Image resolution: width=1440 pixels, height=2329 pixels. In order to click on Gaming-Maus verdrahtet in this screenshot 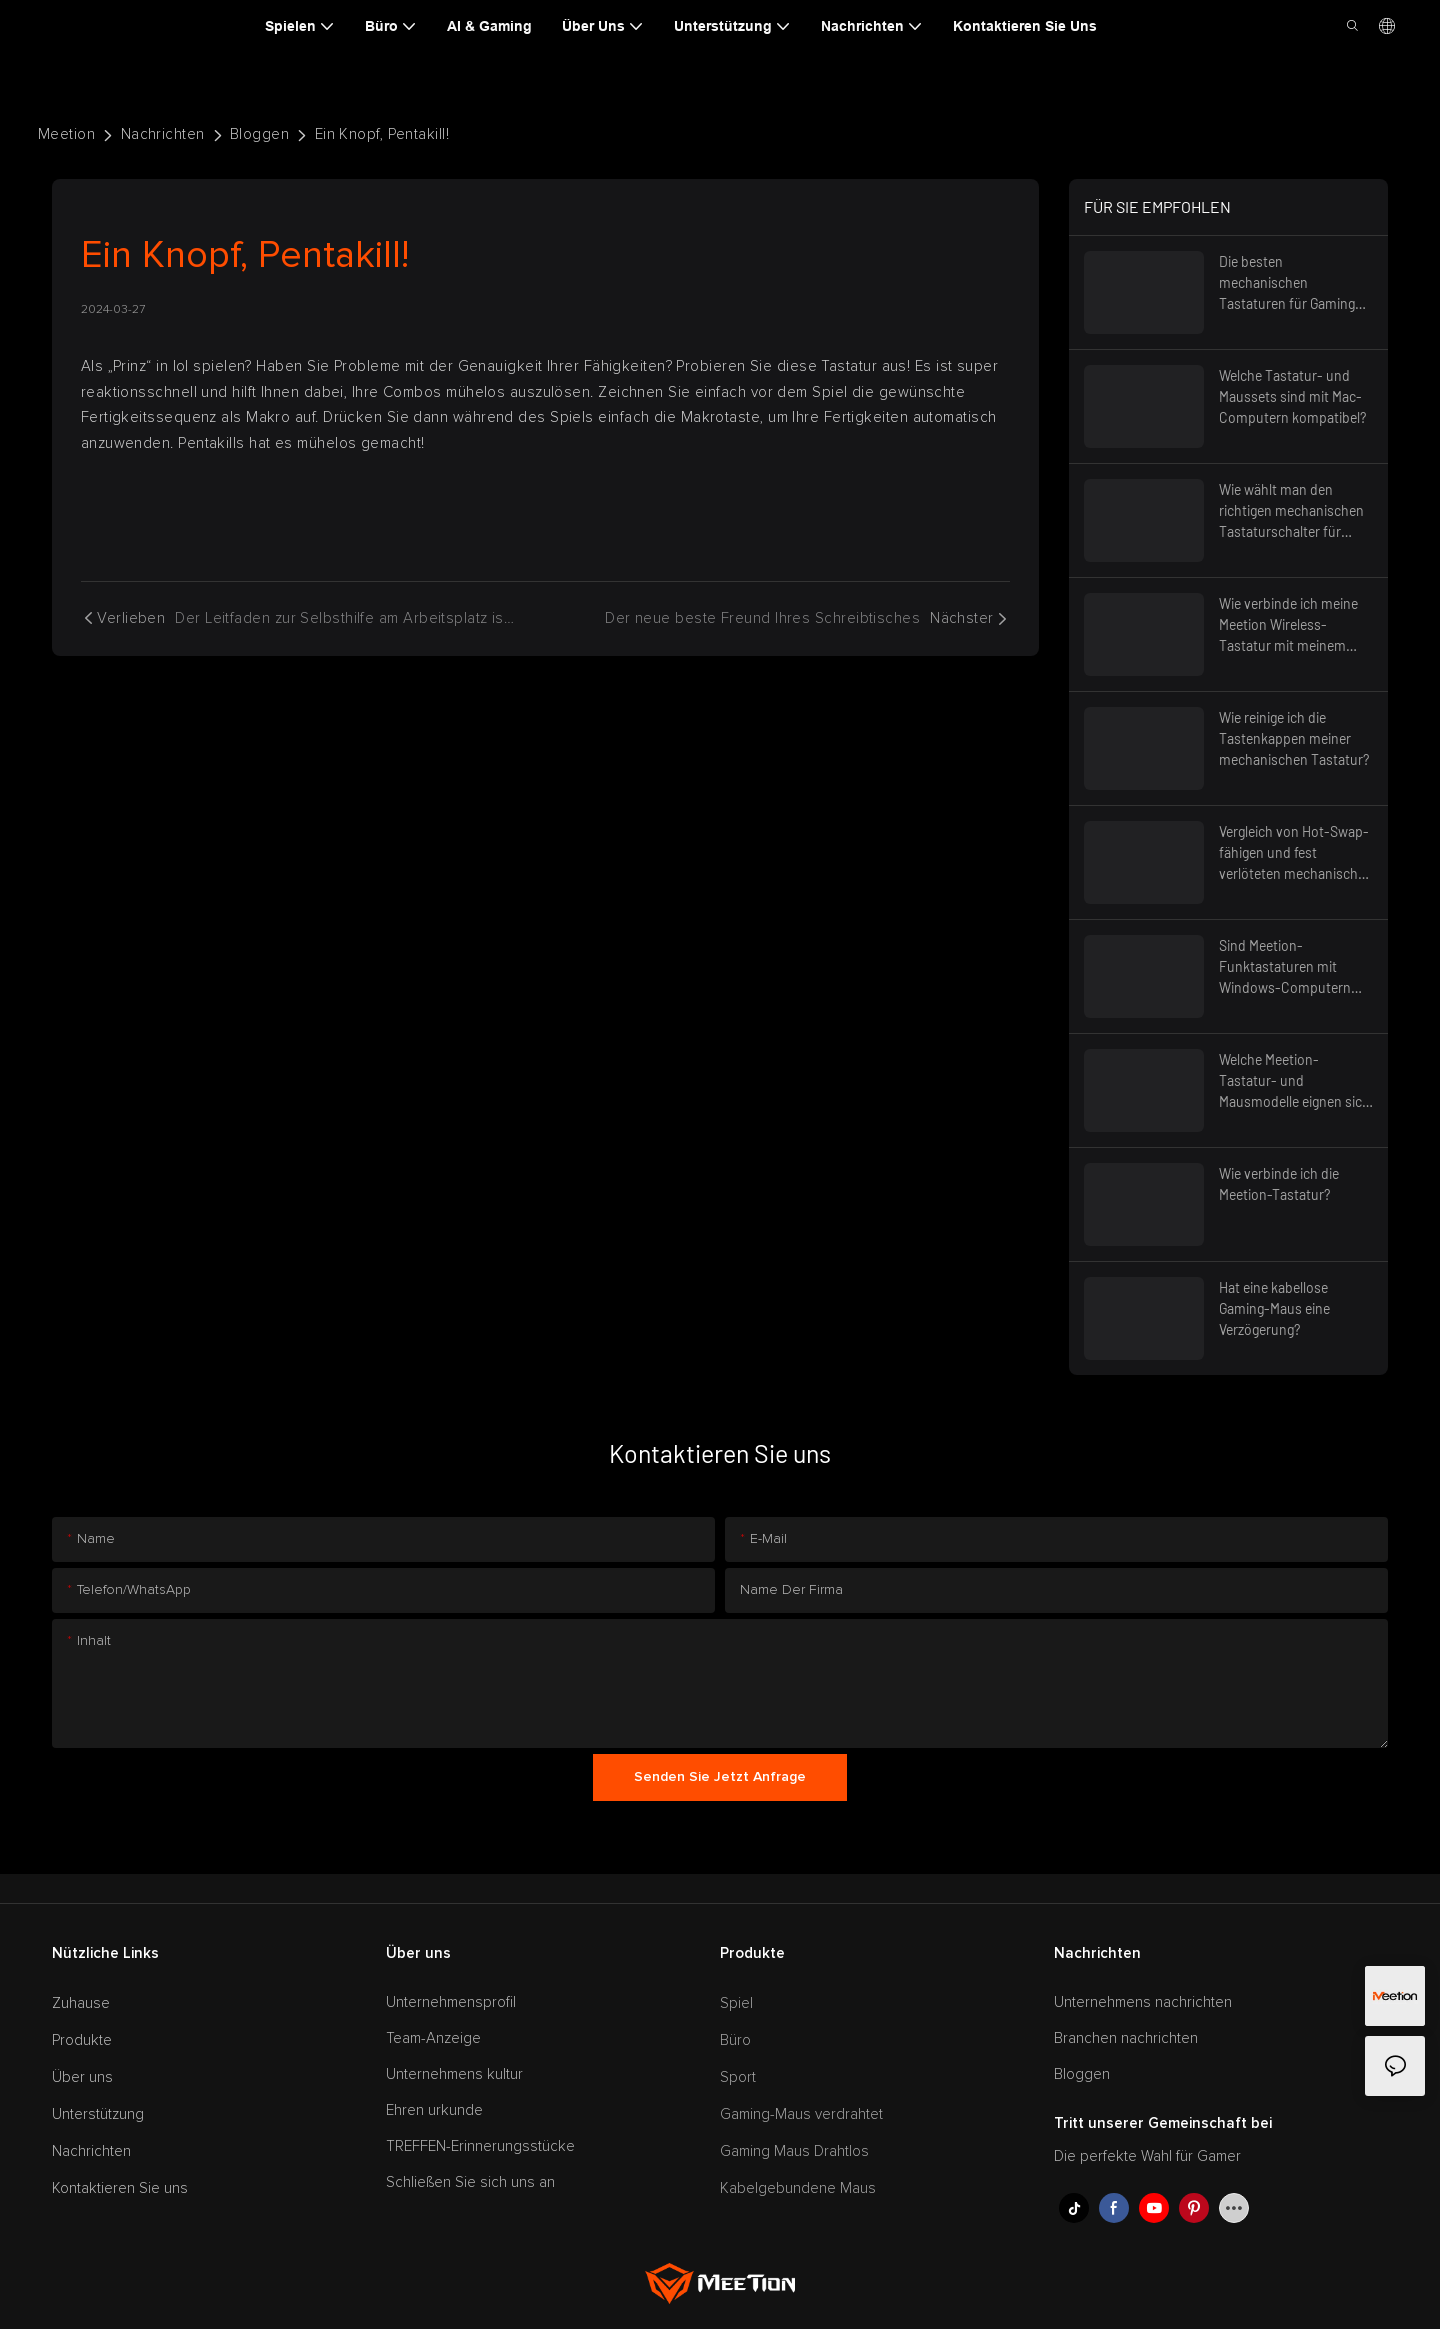, I will do `click(801, 2114)`.